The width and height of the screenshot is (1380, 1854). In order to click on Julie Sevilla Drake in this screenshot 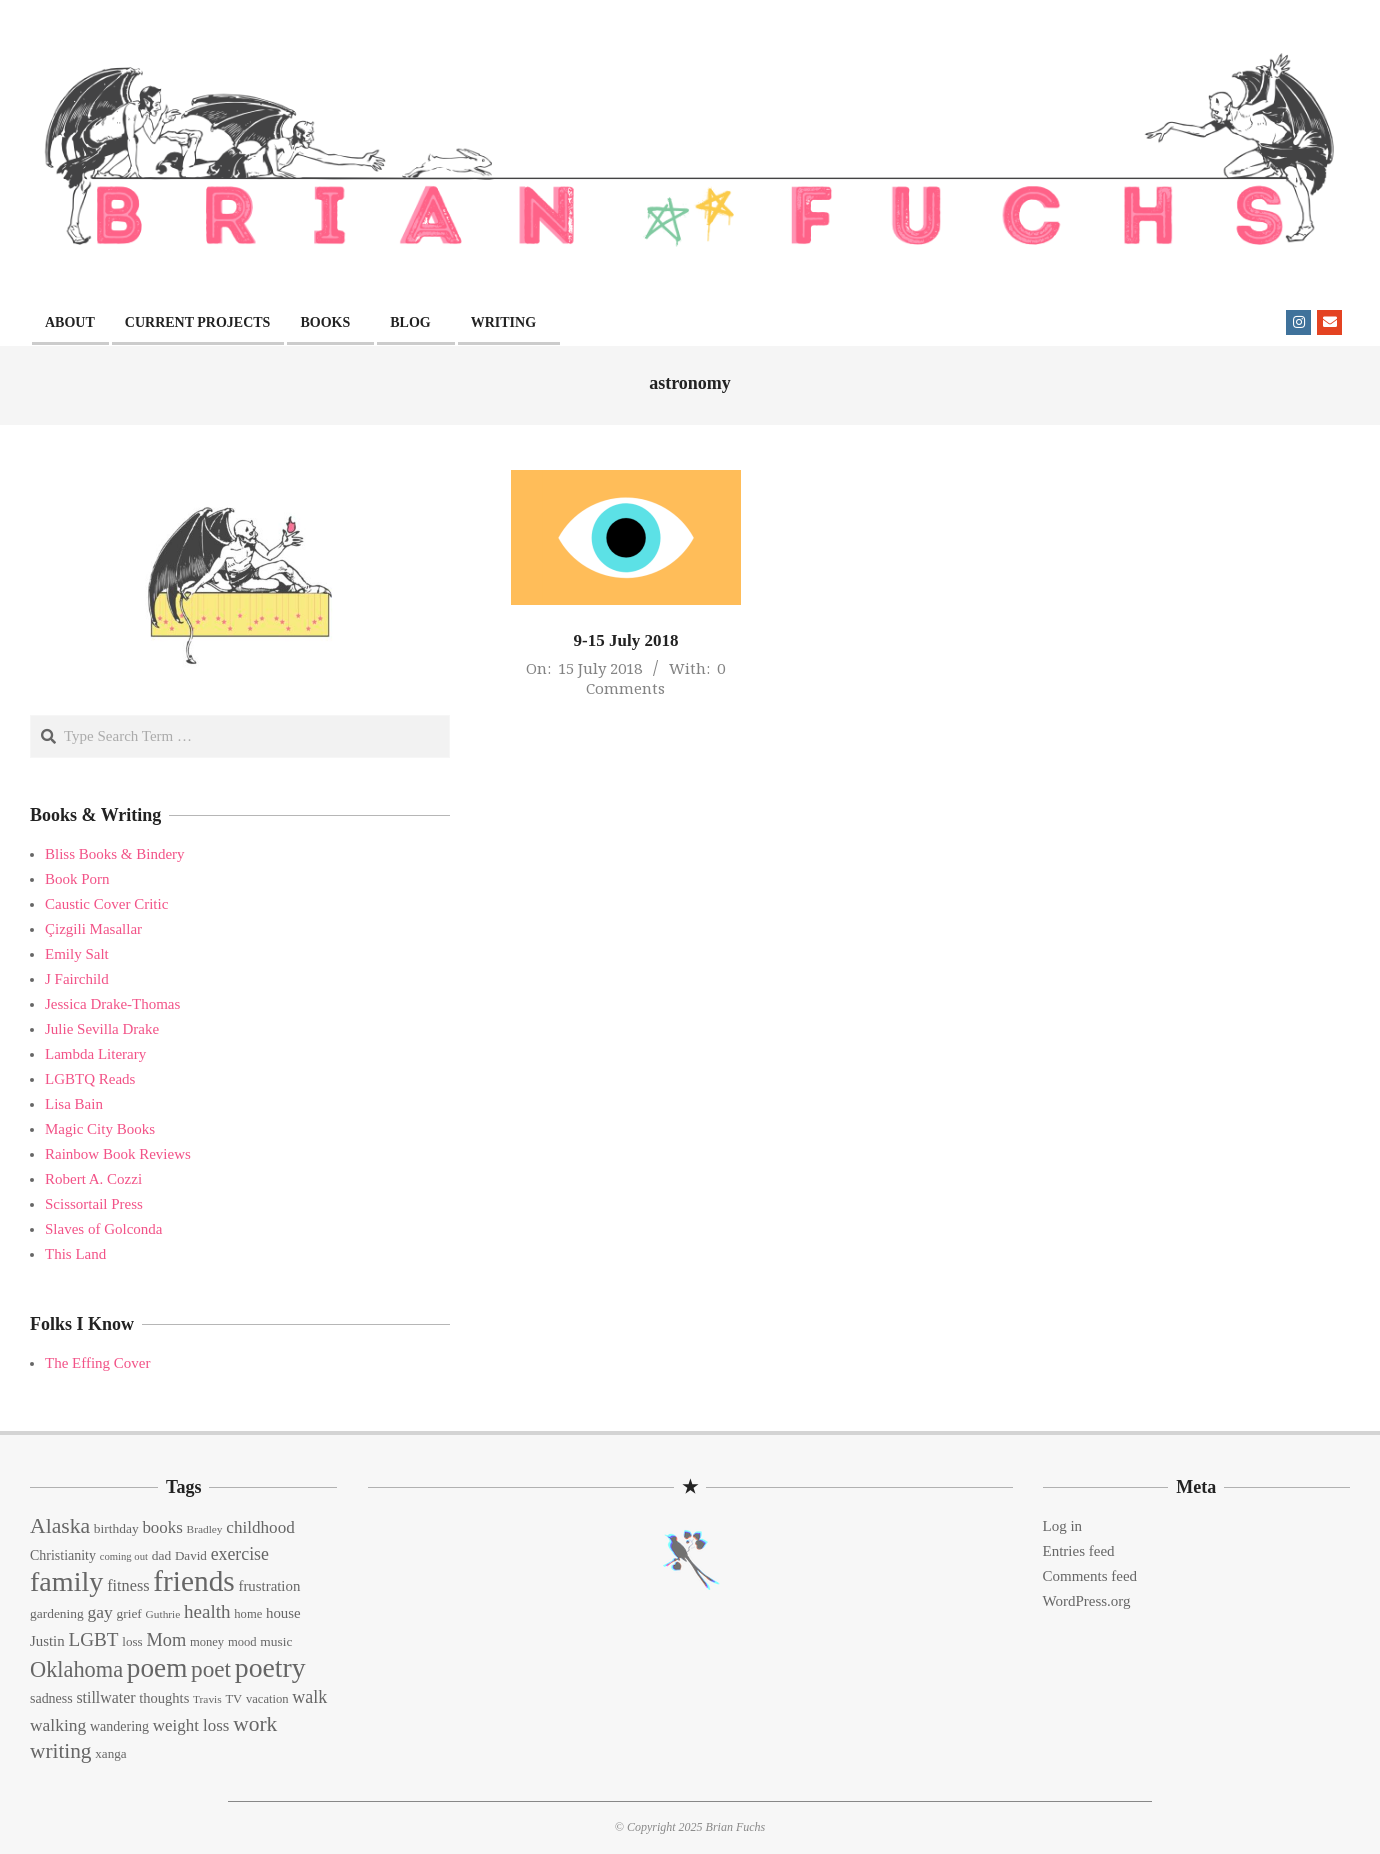, I will do `click(102, 1029)`.